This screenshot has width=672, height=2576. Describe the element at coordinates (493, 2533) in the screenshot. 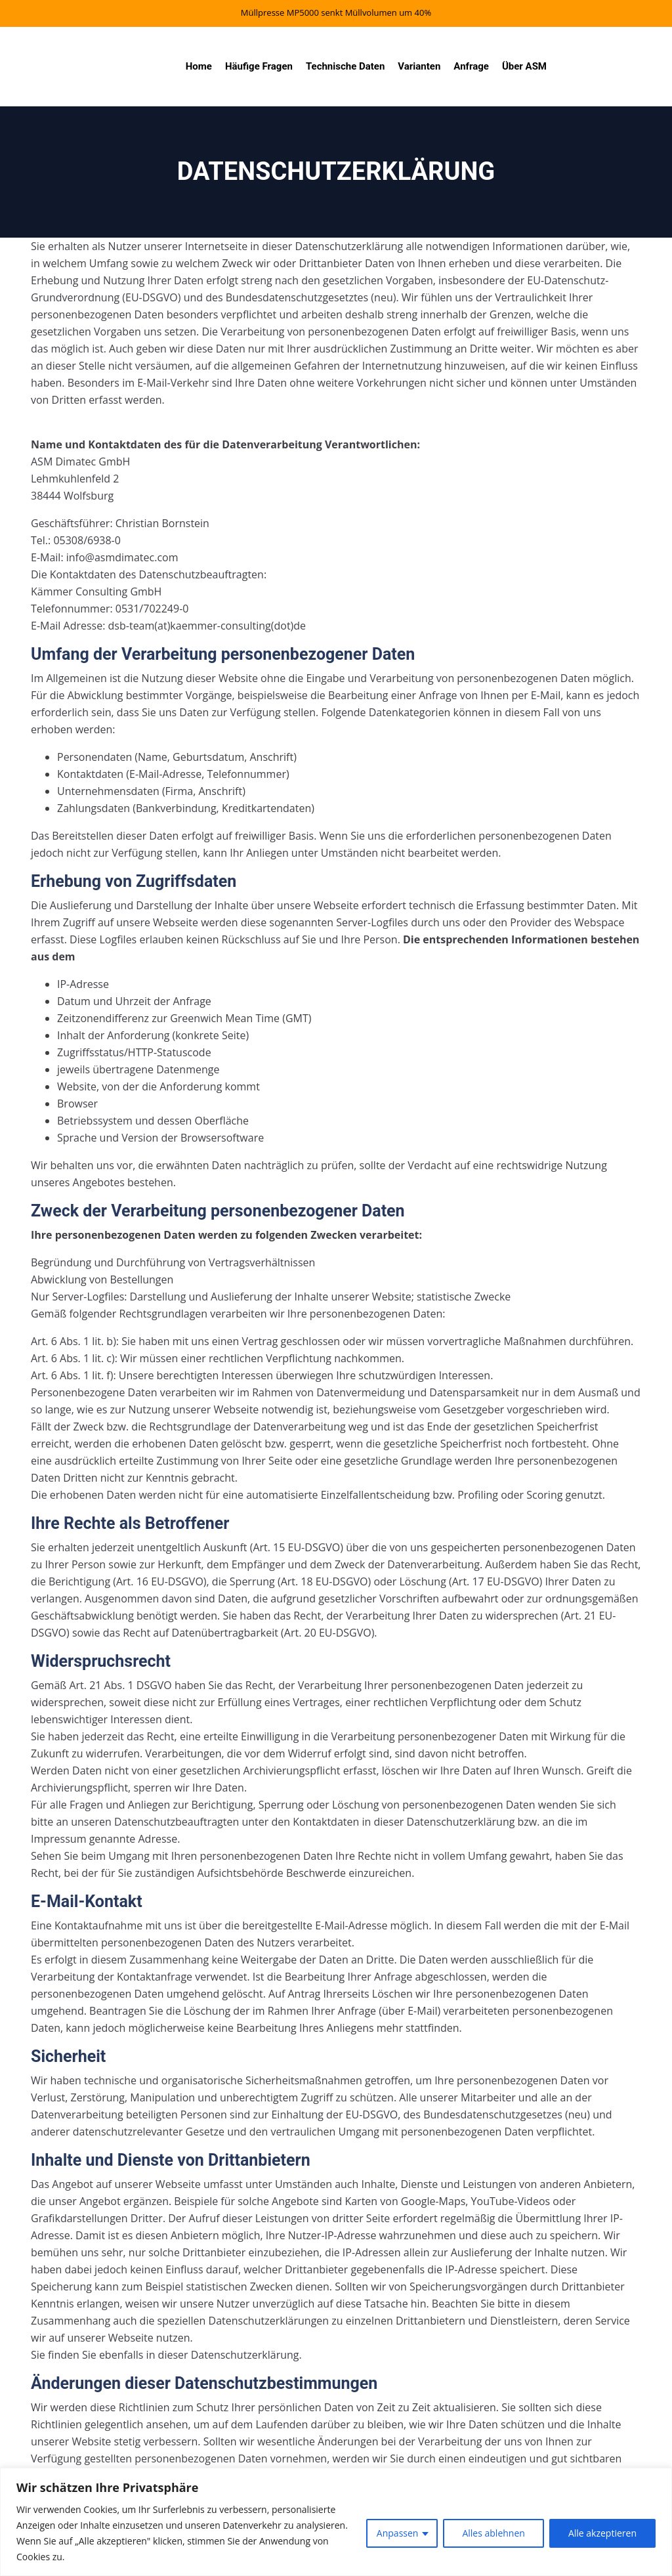

I see `Alles ablehnen` at that location.